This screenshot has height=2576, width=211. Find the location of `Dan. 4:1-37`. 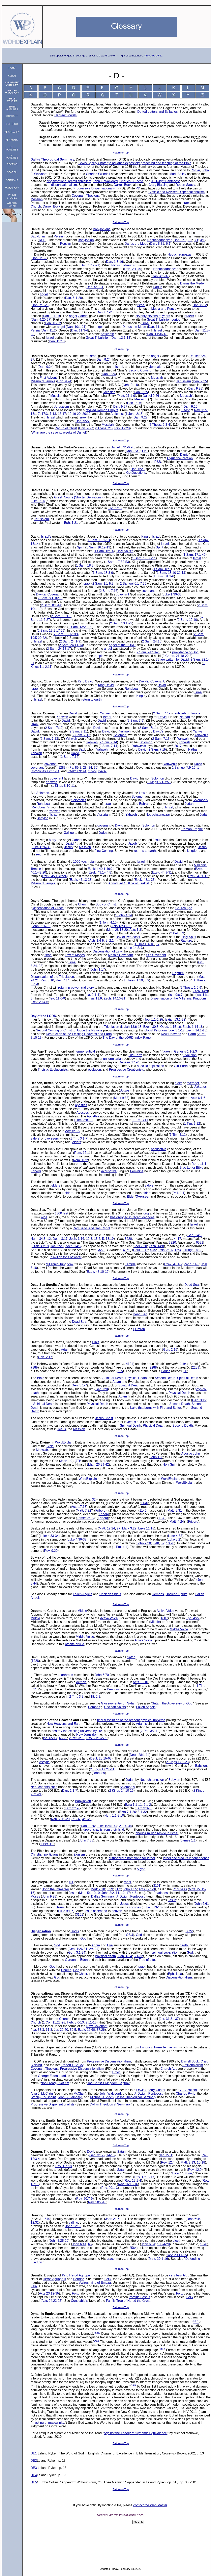

Dan. 4:1-37 is located at coordinates (160, 276).